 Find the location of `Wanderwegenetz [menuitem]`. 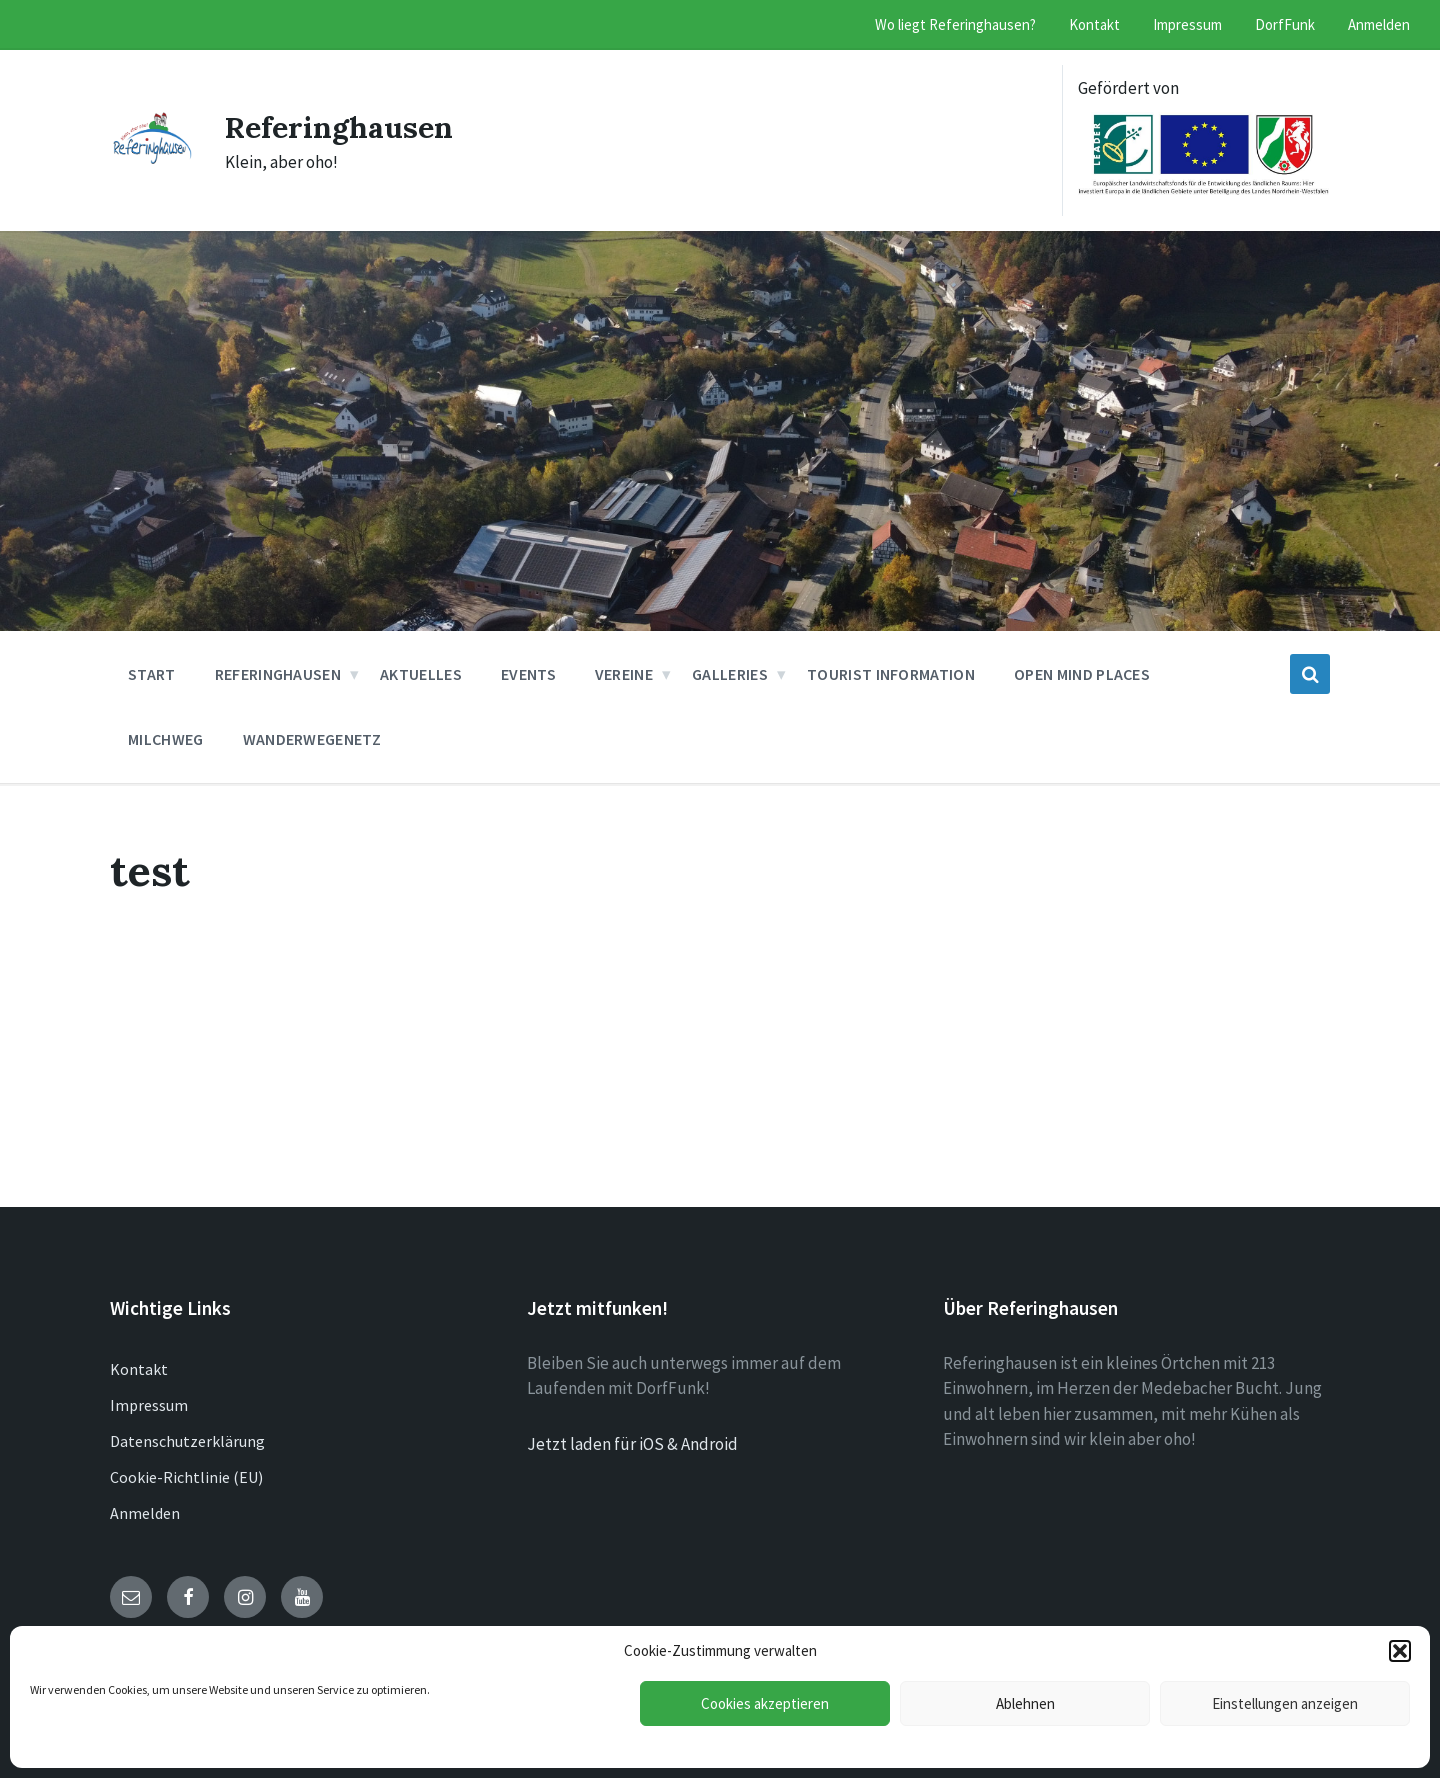

Wanderwegenetz [menuitem] is located at coordinates (312, 739).